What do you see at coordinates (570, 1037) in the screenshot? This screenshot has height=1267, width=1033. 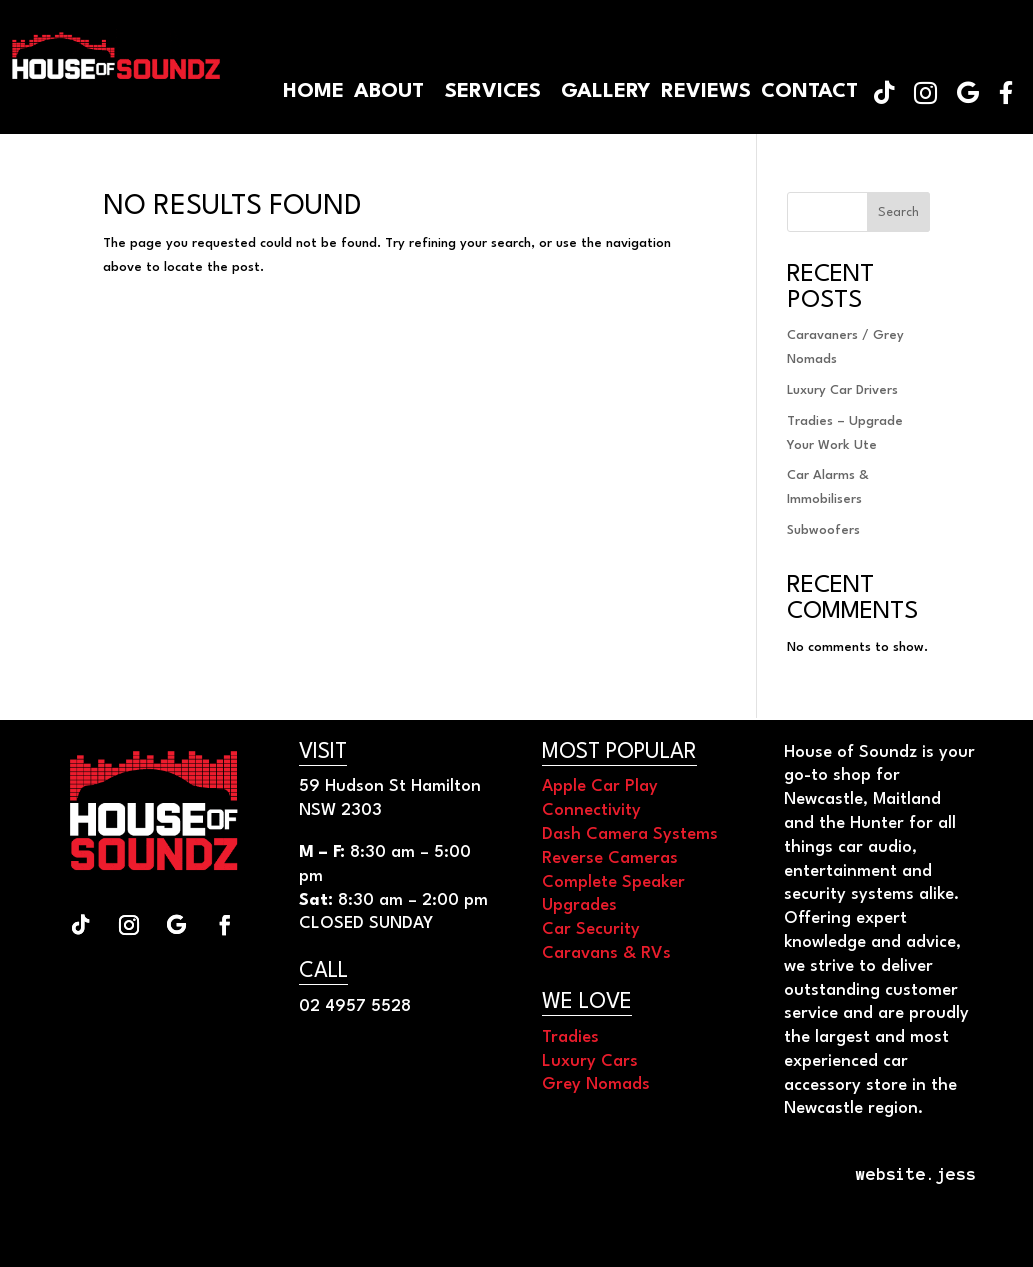 I see `Tradies` at bounding box center [570, 1037].